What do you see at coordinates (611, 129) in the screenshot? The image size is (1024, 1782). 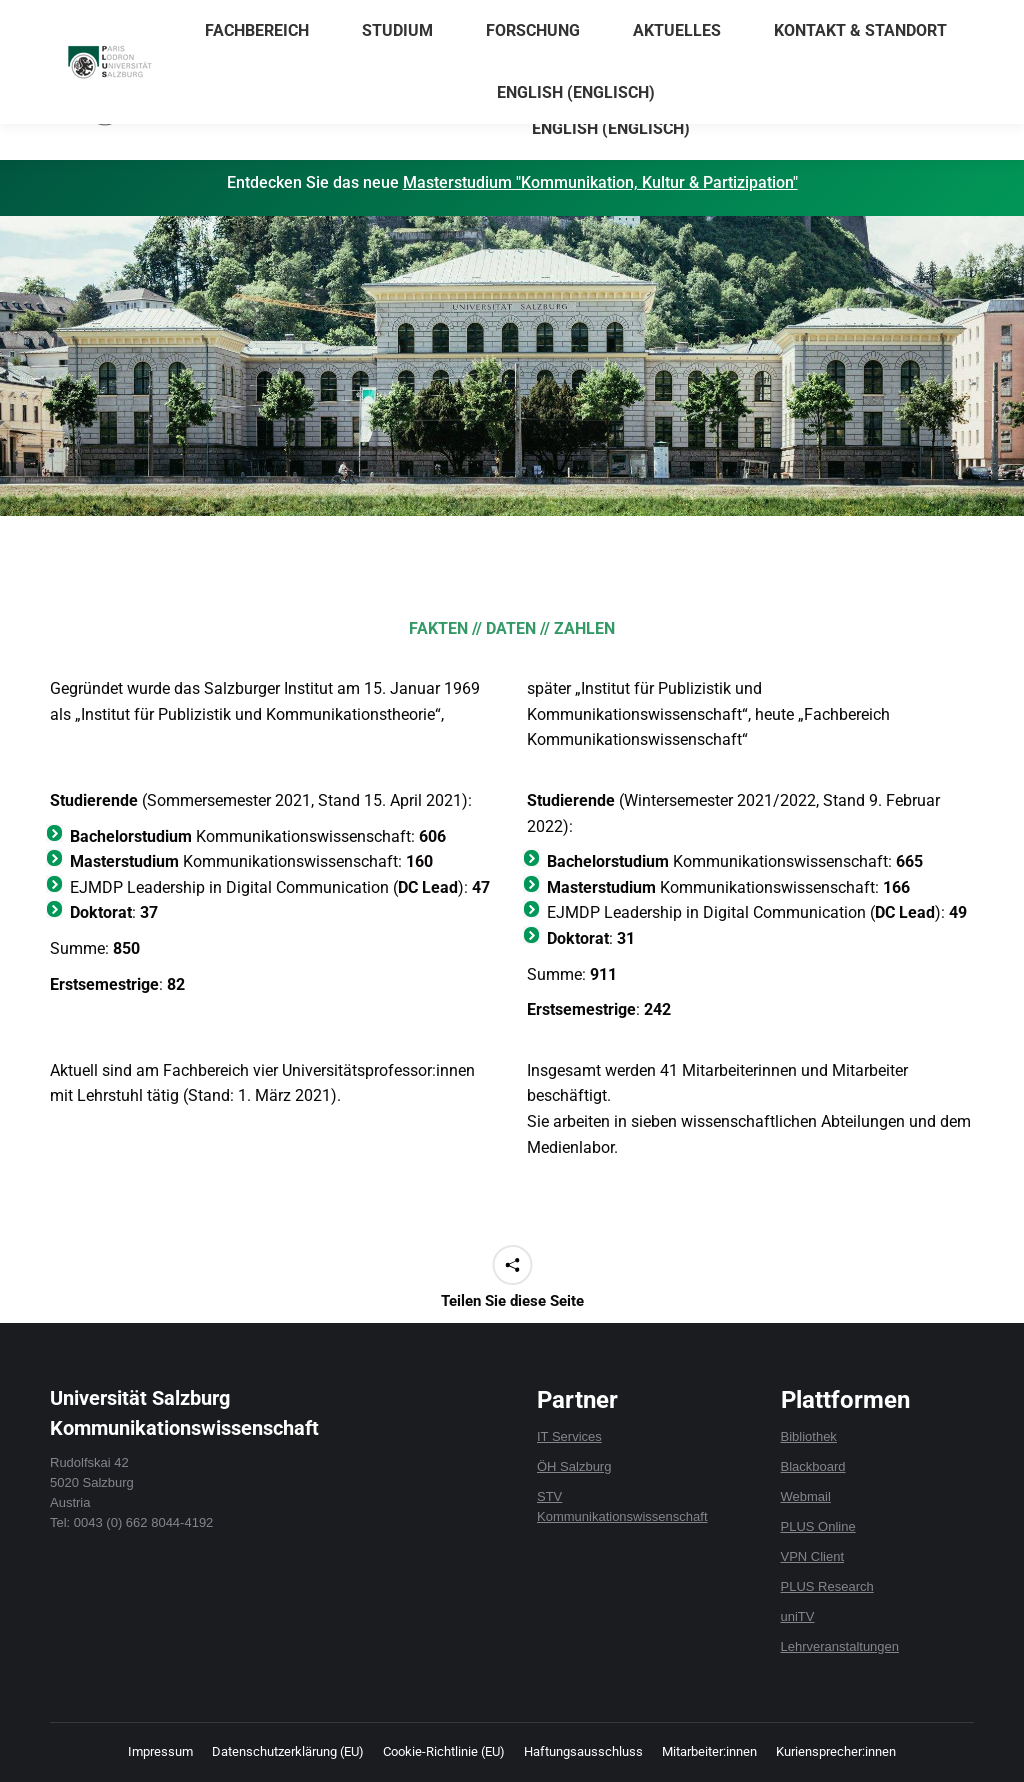 I see `[menuitem]` at bounding box center [611, 129].